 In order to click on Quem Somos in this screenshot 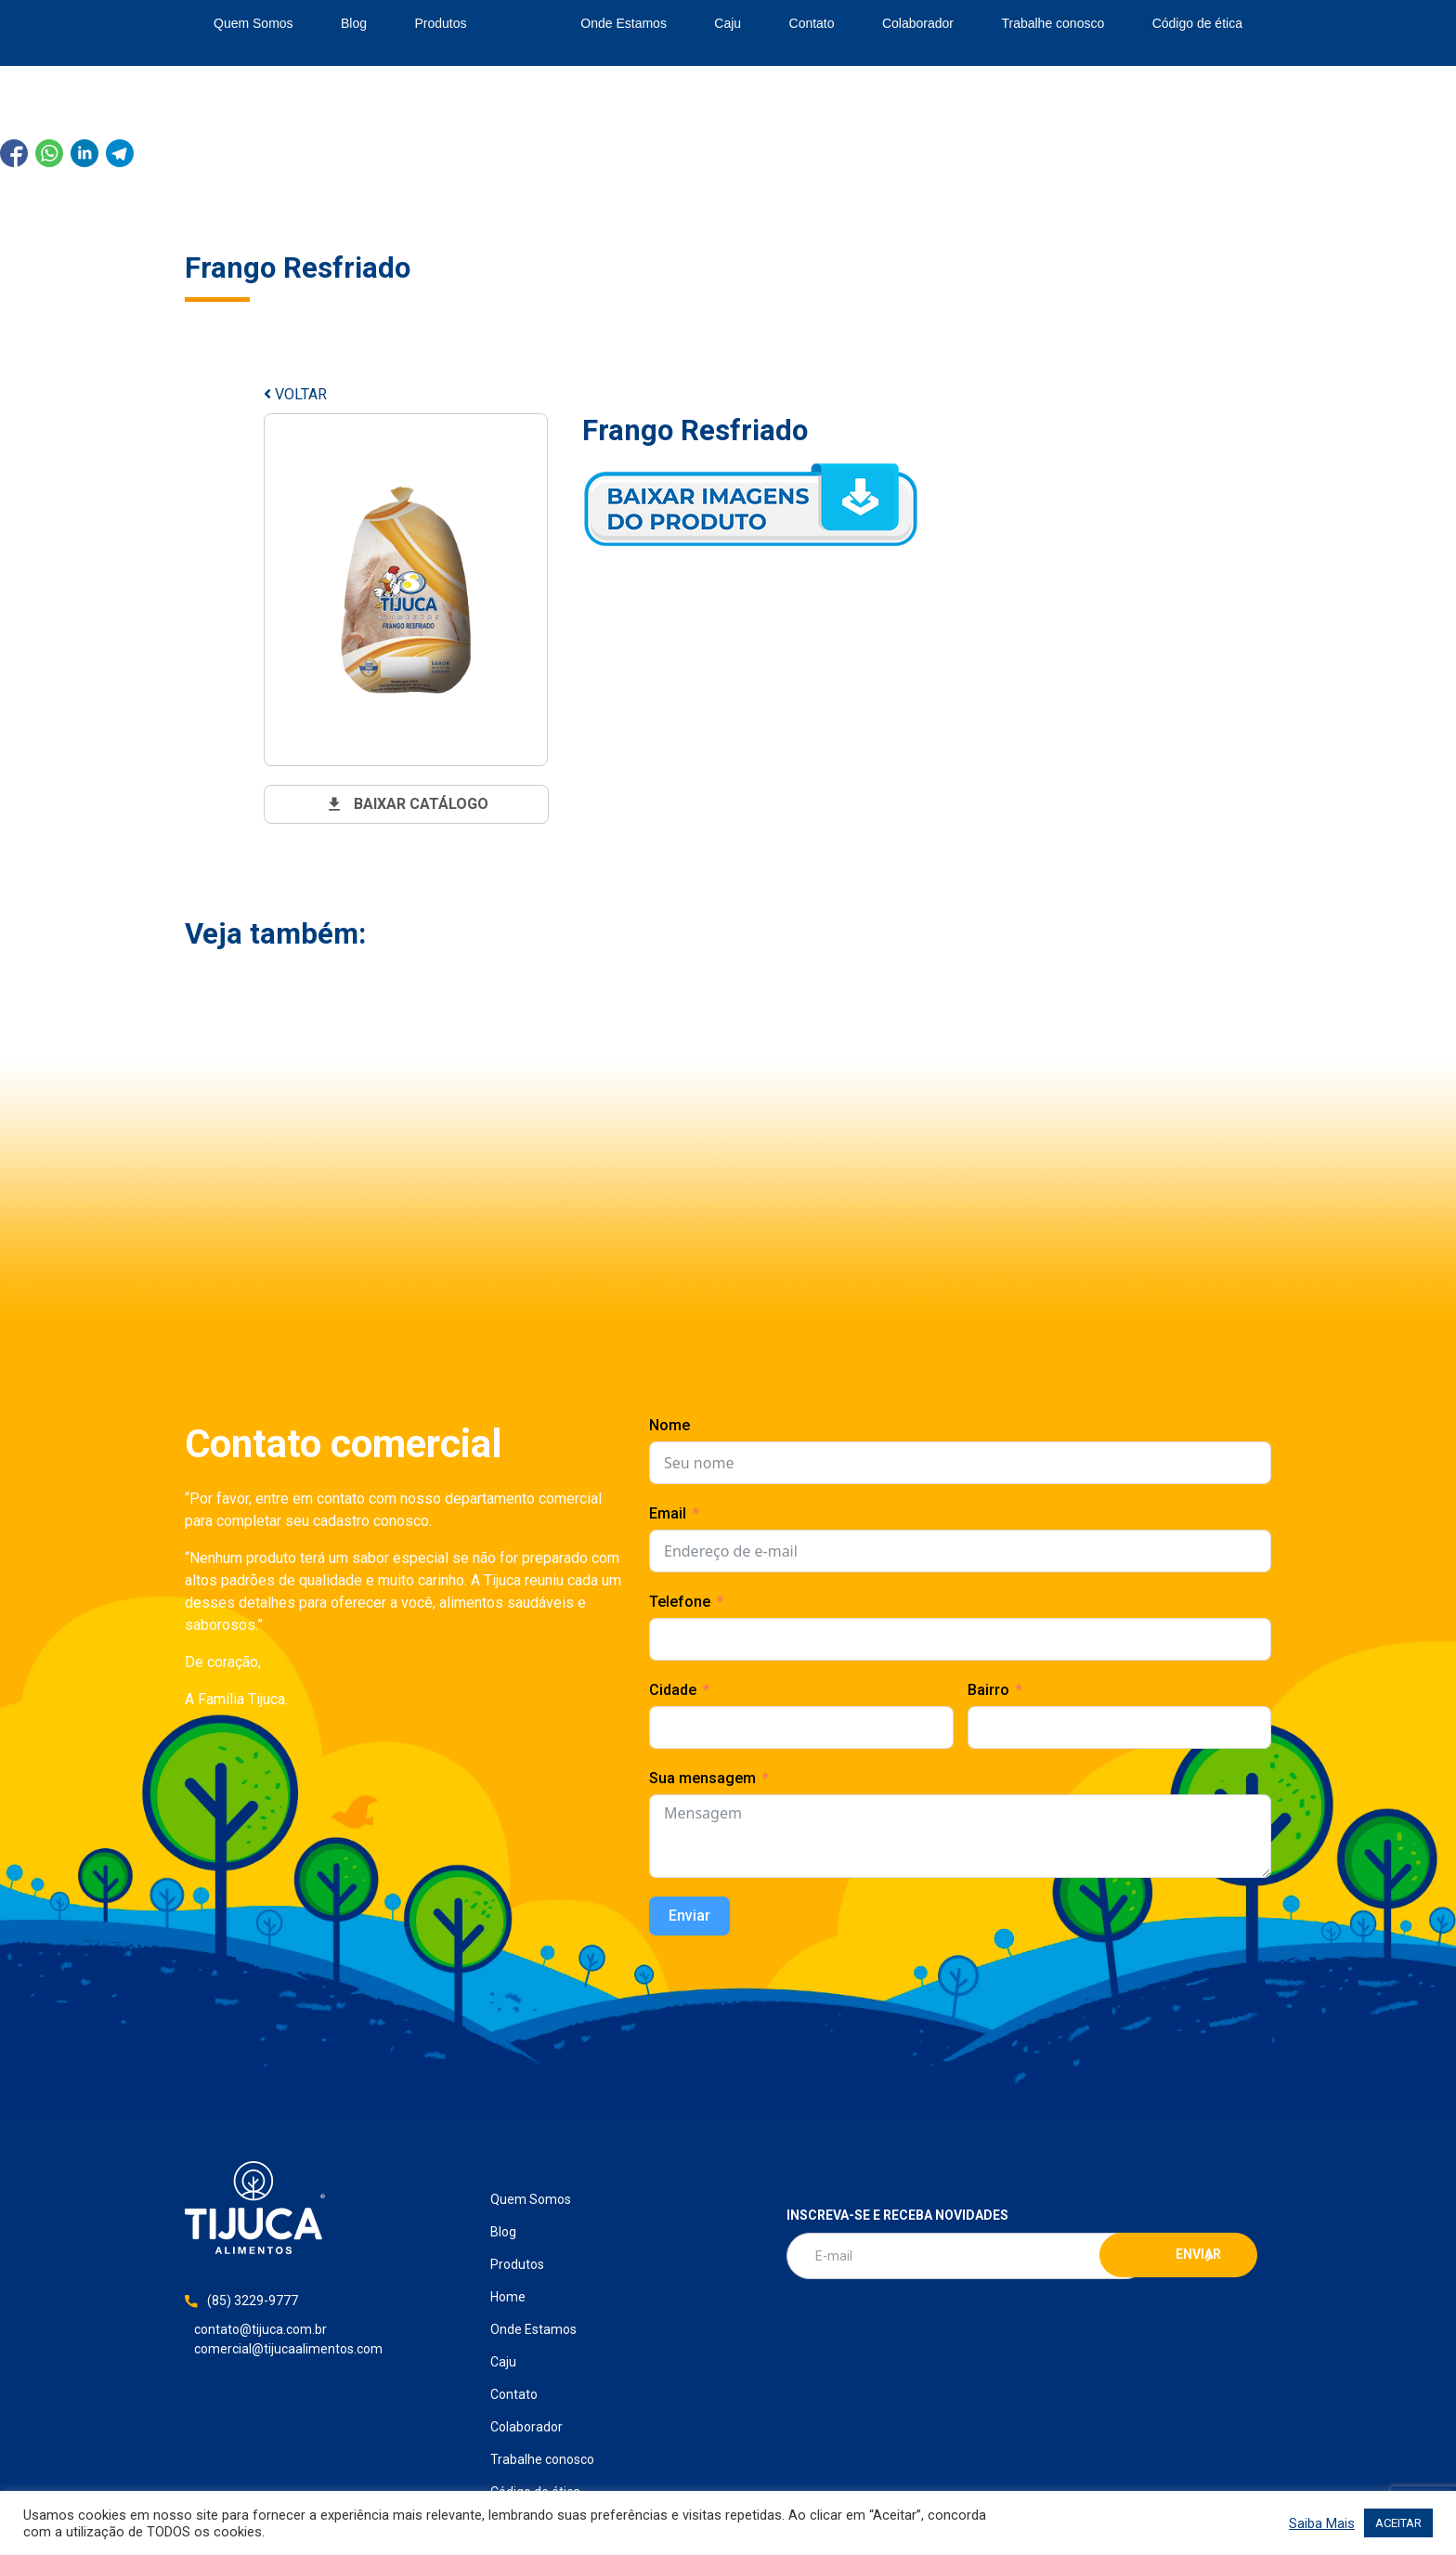, I will do `click(253, 23)`.